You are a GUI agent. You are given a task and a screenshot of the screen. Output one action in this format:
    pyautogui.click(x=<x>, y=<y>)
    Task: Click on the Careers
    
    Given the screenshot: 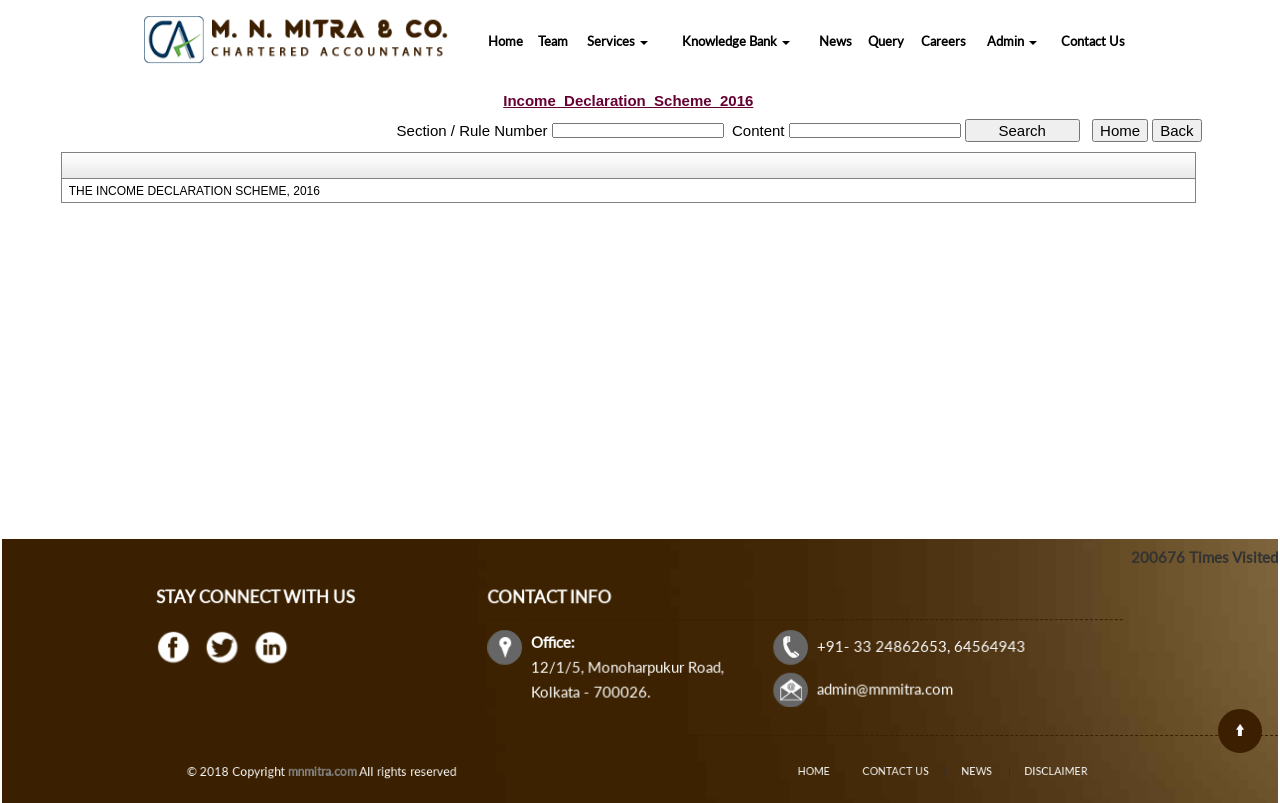 What is the action you would take?
    pyautogui.click(x=943, y=41)
    